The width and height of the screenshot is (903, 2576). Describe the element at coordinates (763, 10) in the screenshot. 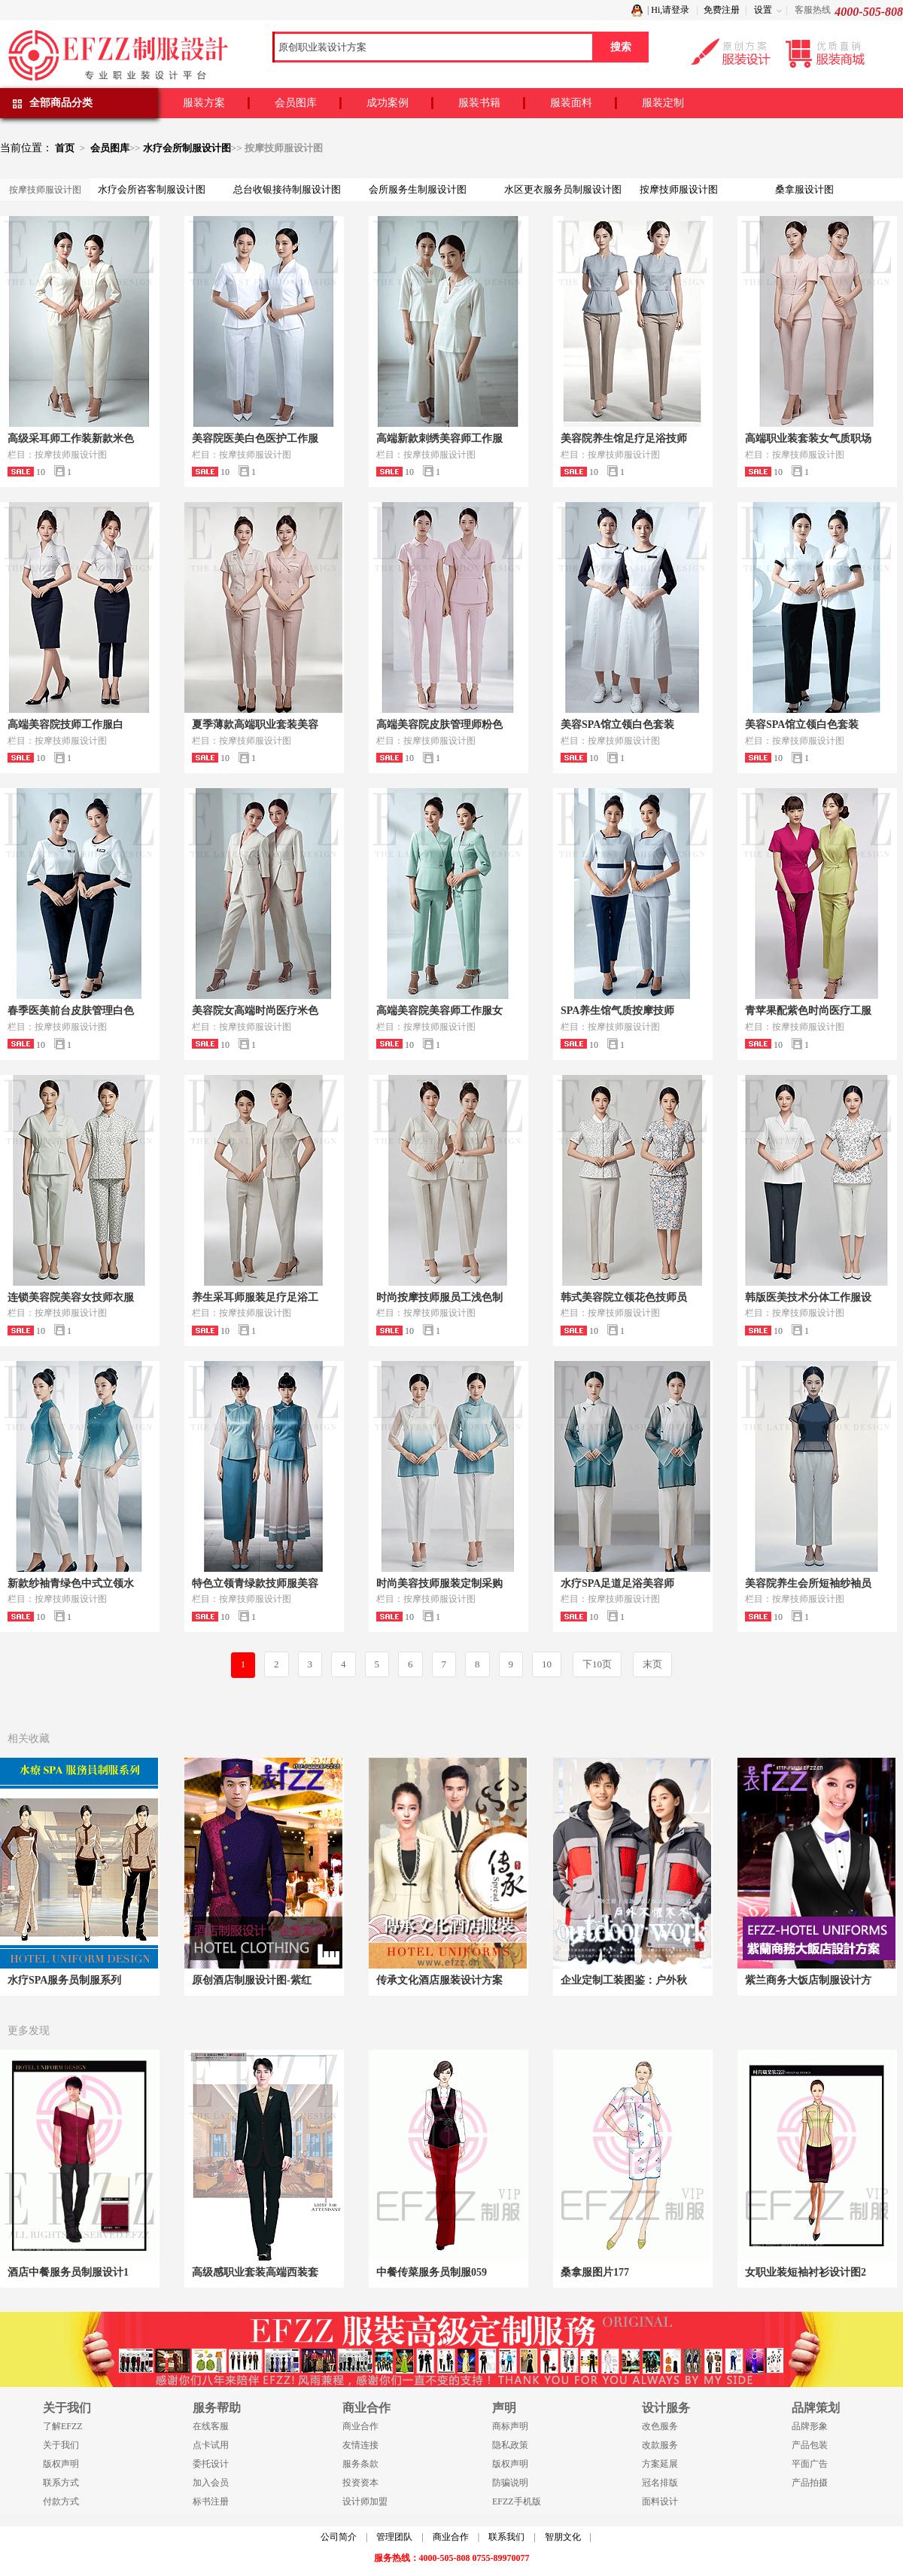

I see `设置` at that location.